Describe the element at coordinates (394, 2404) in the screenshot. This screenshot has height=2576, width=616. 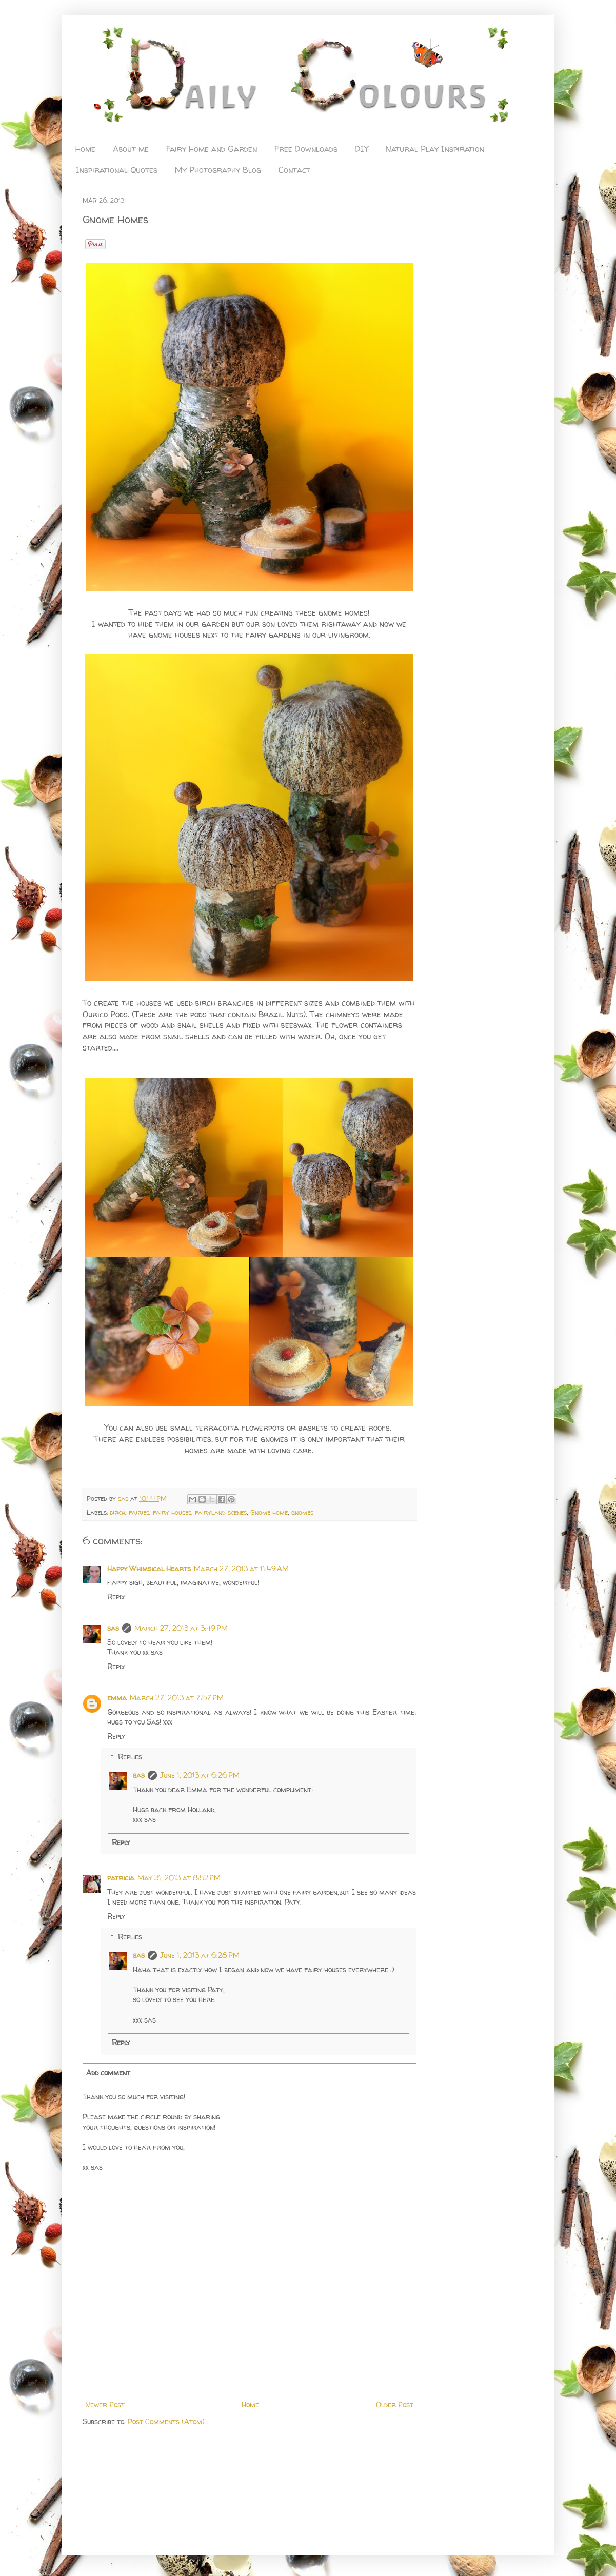
I see `Older Post` at that location.